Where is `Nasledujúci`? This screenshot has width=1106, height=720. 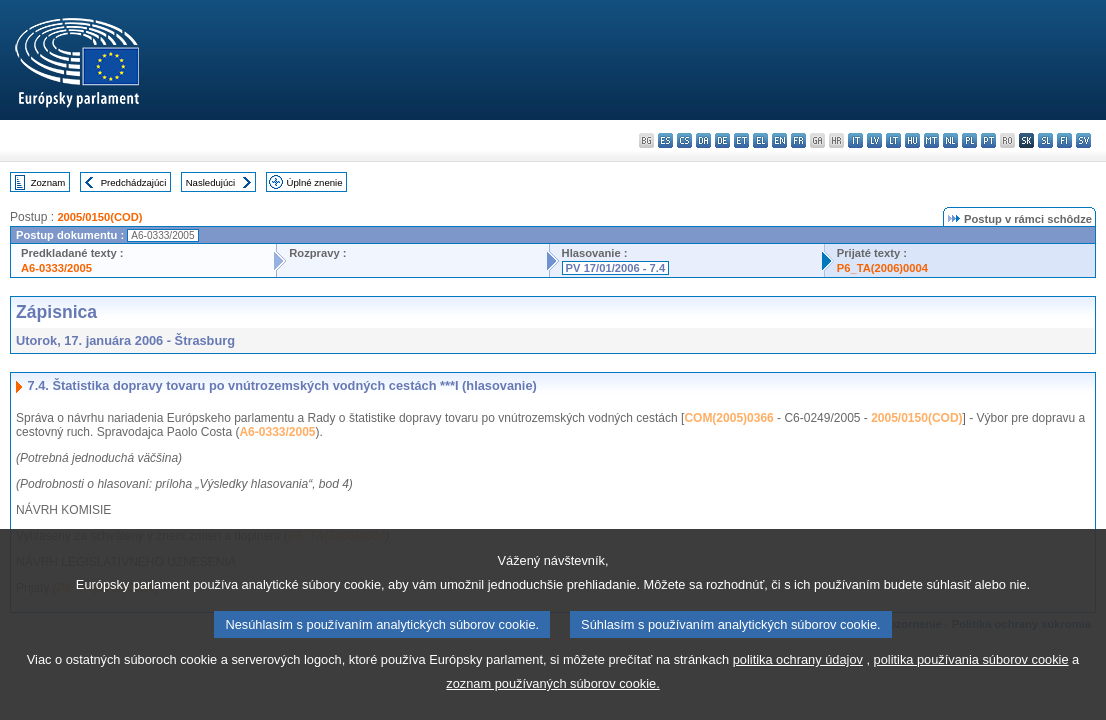
Nasledujúci is located at coordinates (211, 182).